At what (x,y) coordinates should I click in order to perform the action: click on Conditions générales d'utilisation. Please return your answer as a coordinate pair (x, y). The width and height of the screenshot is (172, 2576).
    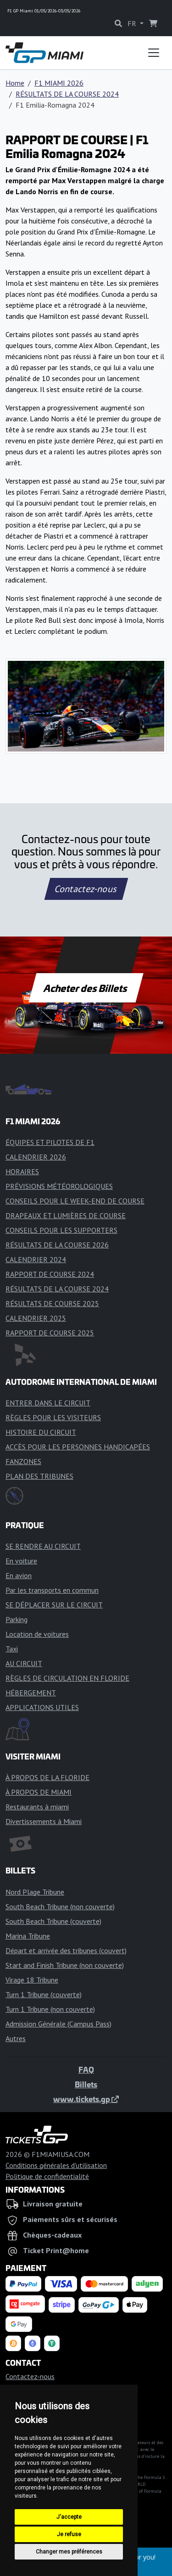
    Looking at the image, I should click on (56, 2165).